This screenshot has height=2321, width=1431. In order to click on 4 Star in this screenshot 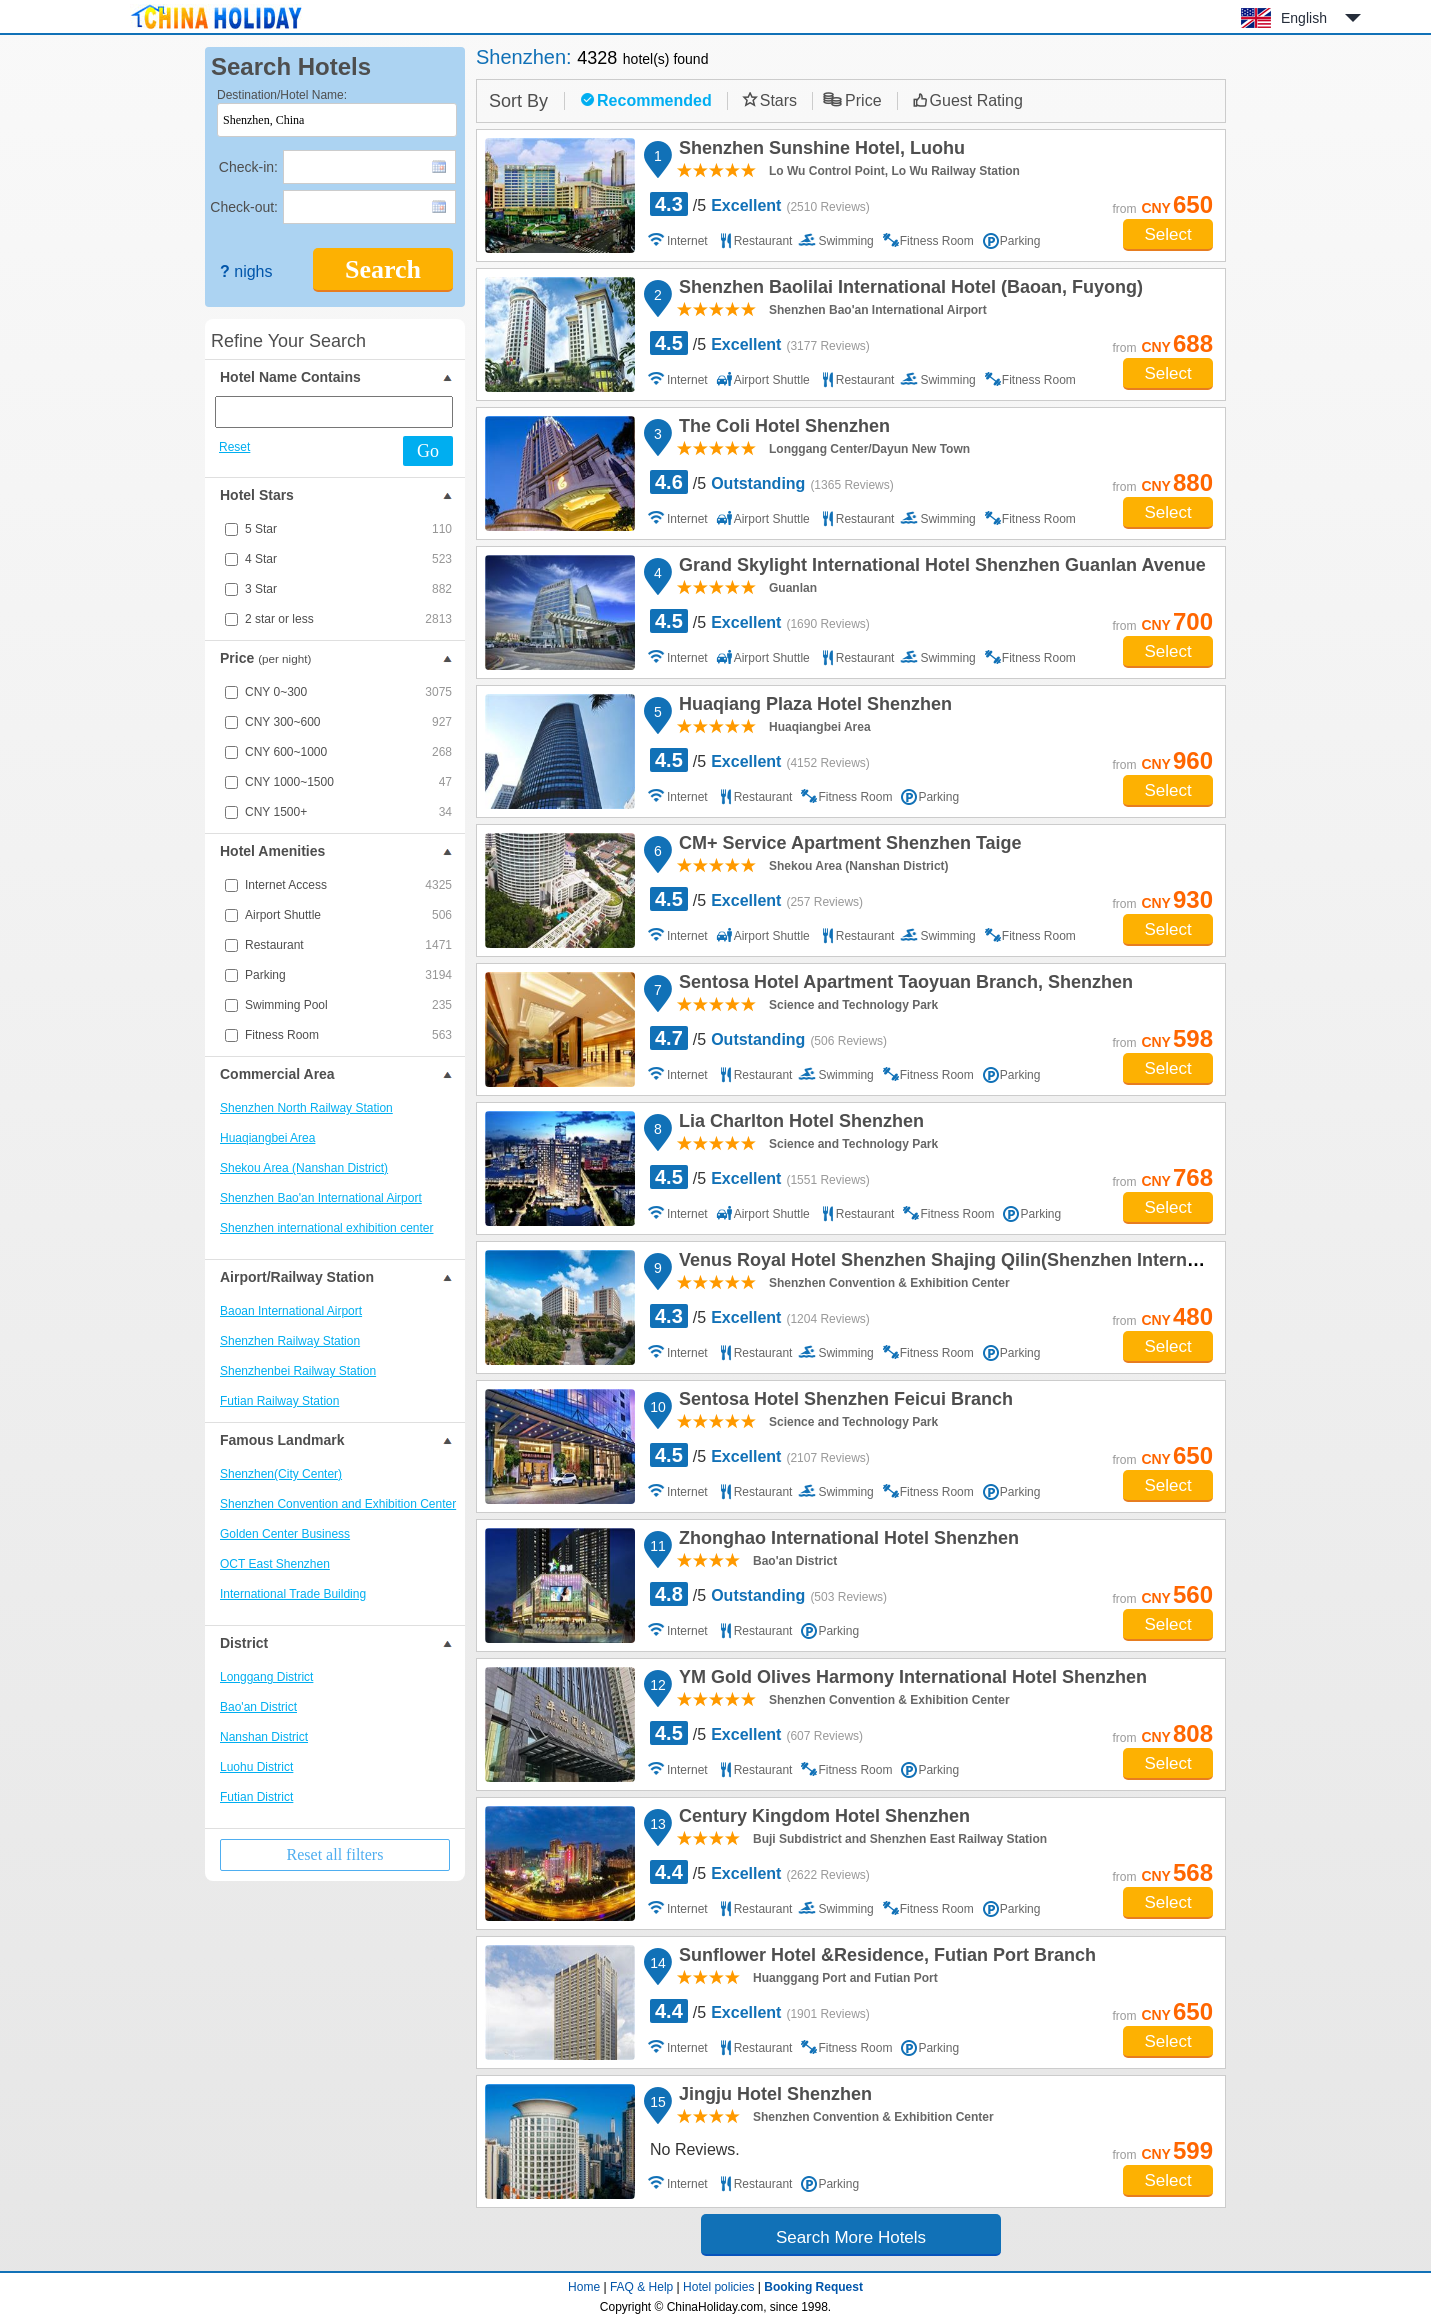, I will do `click(348, 559)`.